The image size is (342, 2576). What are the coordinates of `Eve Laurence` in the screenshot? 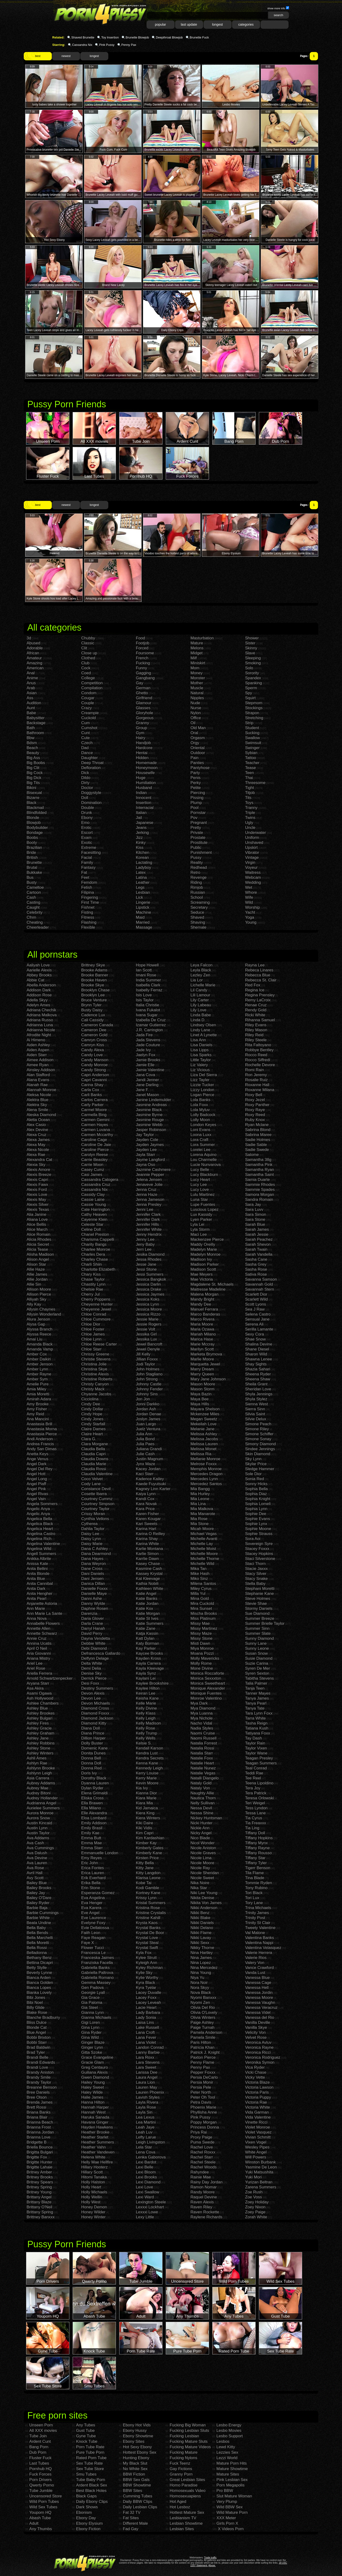 It's located at (93, 1917).